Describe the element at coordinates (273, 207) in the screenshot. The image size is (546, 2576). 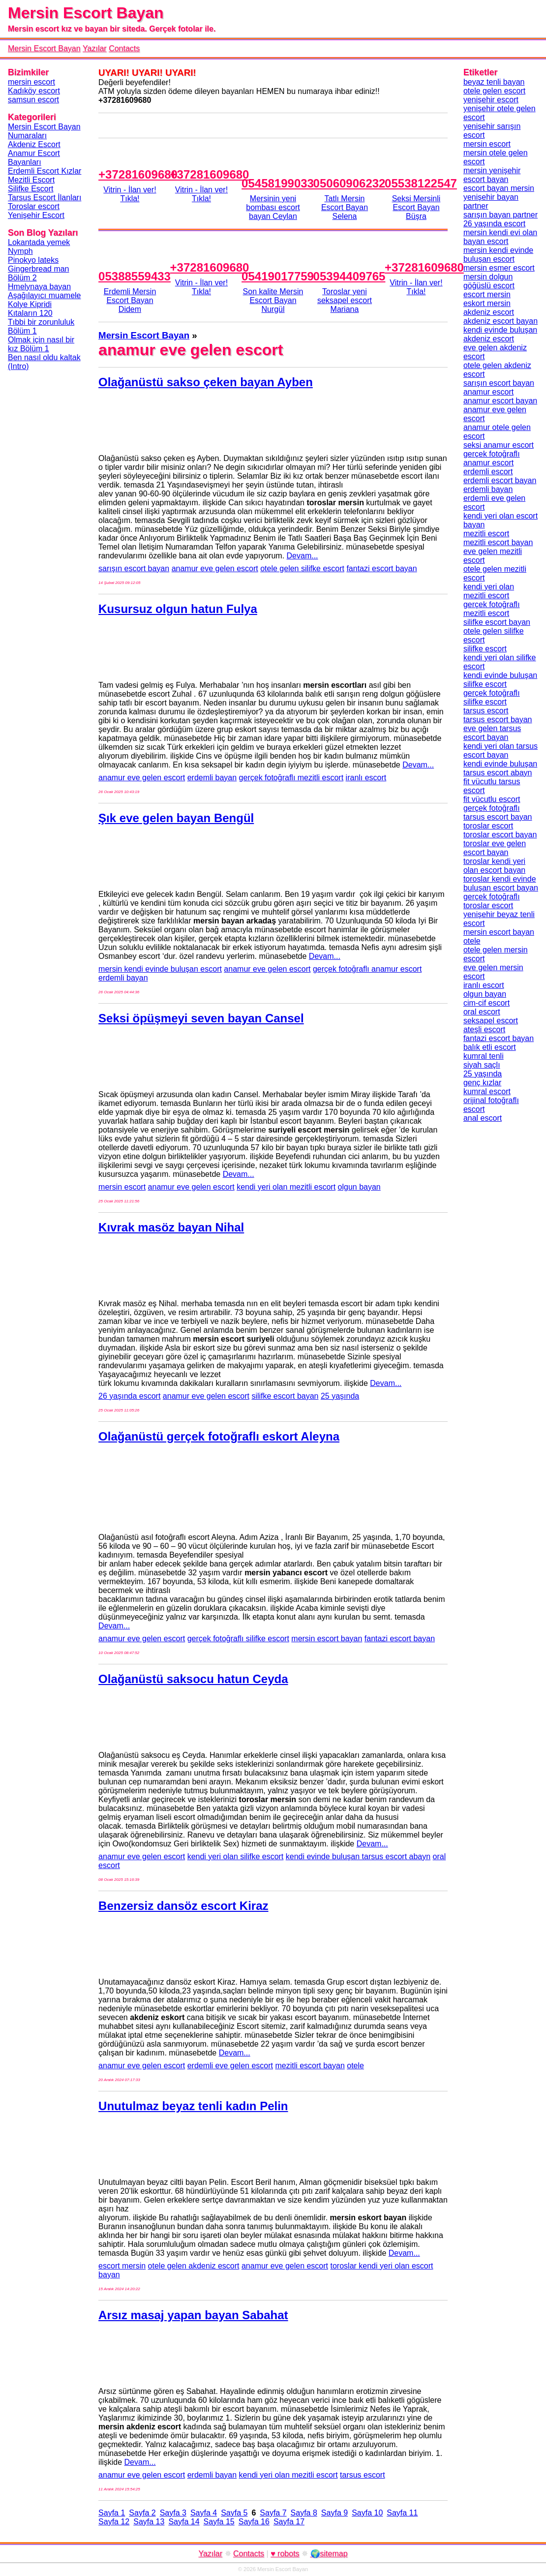
I see `Mersinin yeni bombası escort bayan Ceylan` at that location.